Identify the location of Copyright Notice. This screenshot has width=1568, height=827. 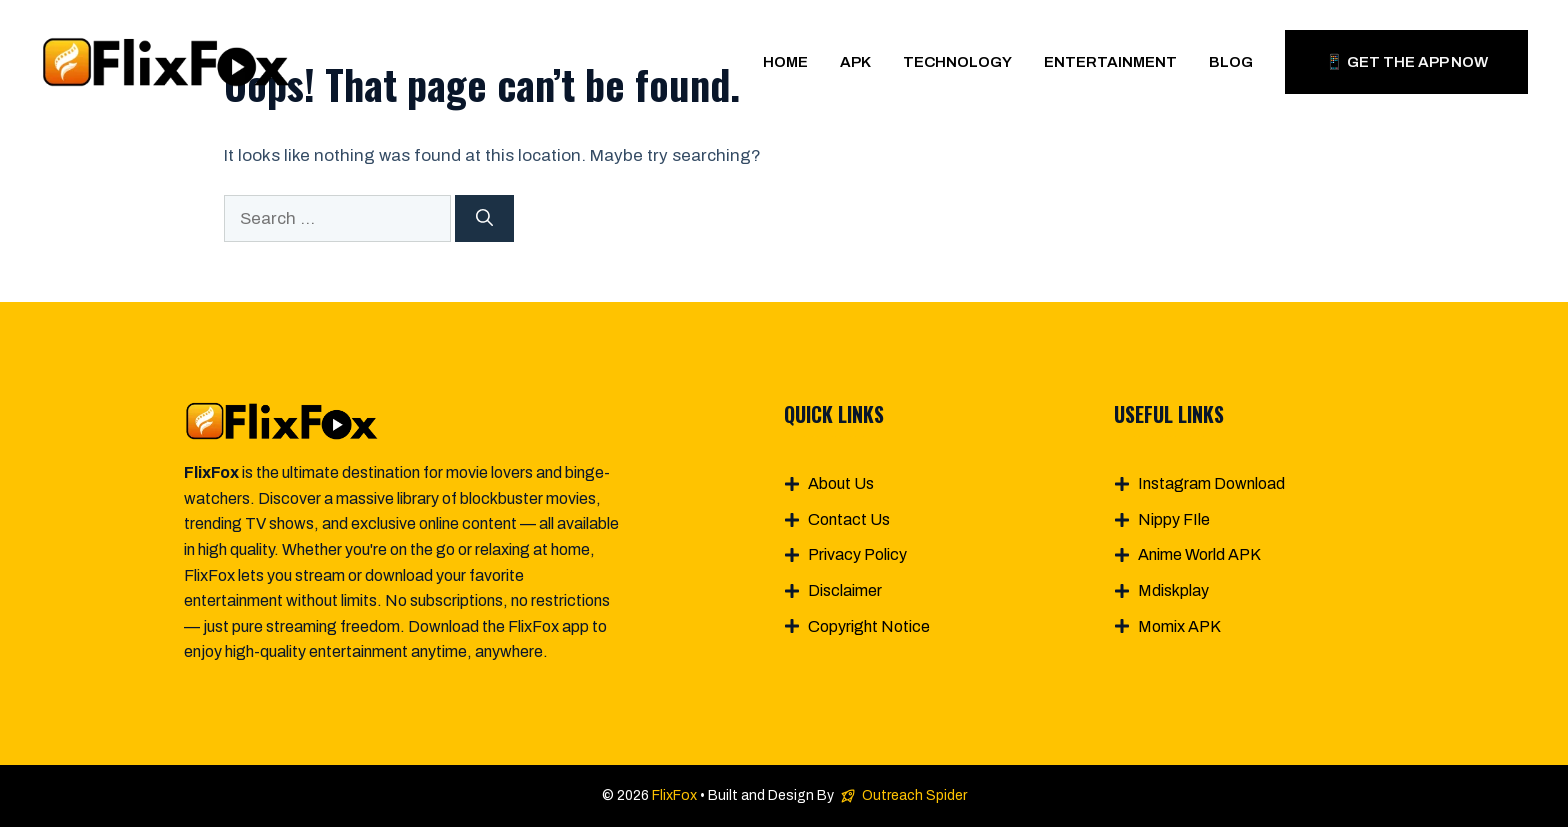
(869, 626).